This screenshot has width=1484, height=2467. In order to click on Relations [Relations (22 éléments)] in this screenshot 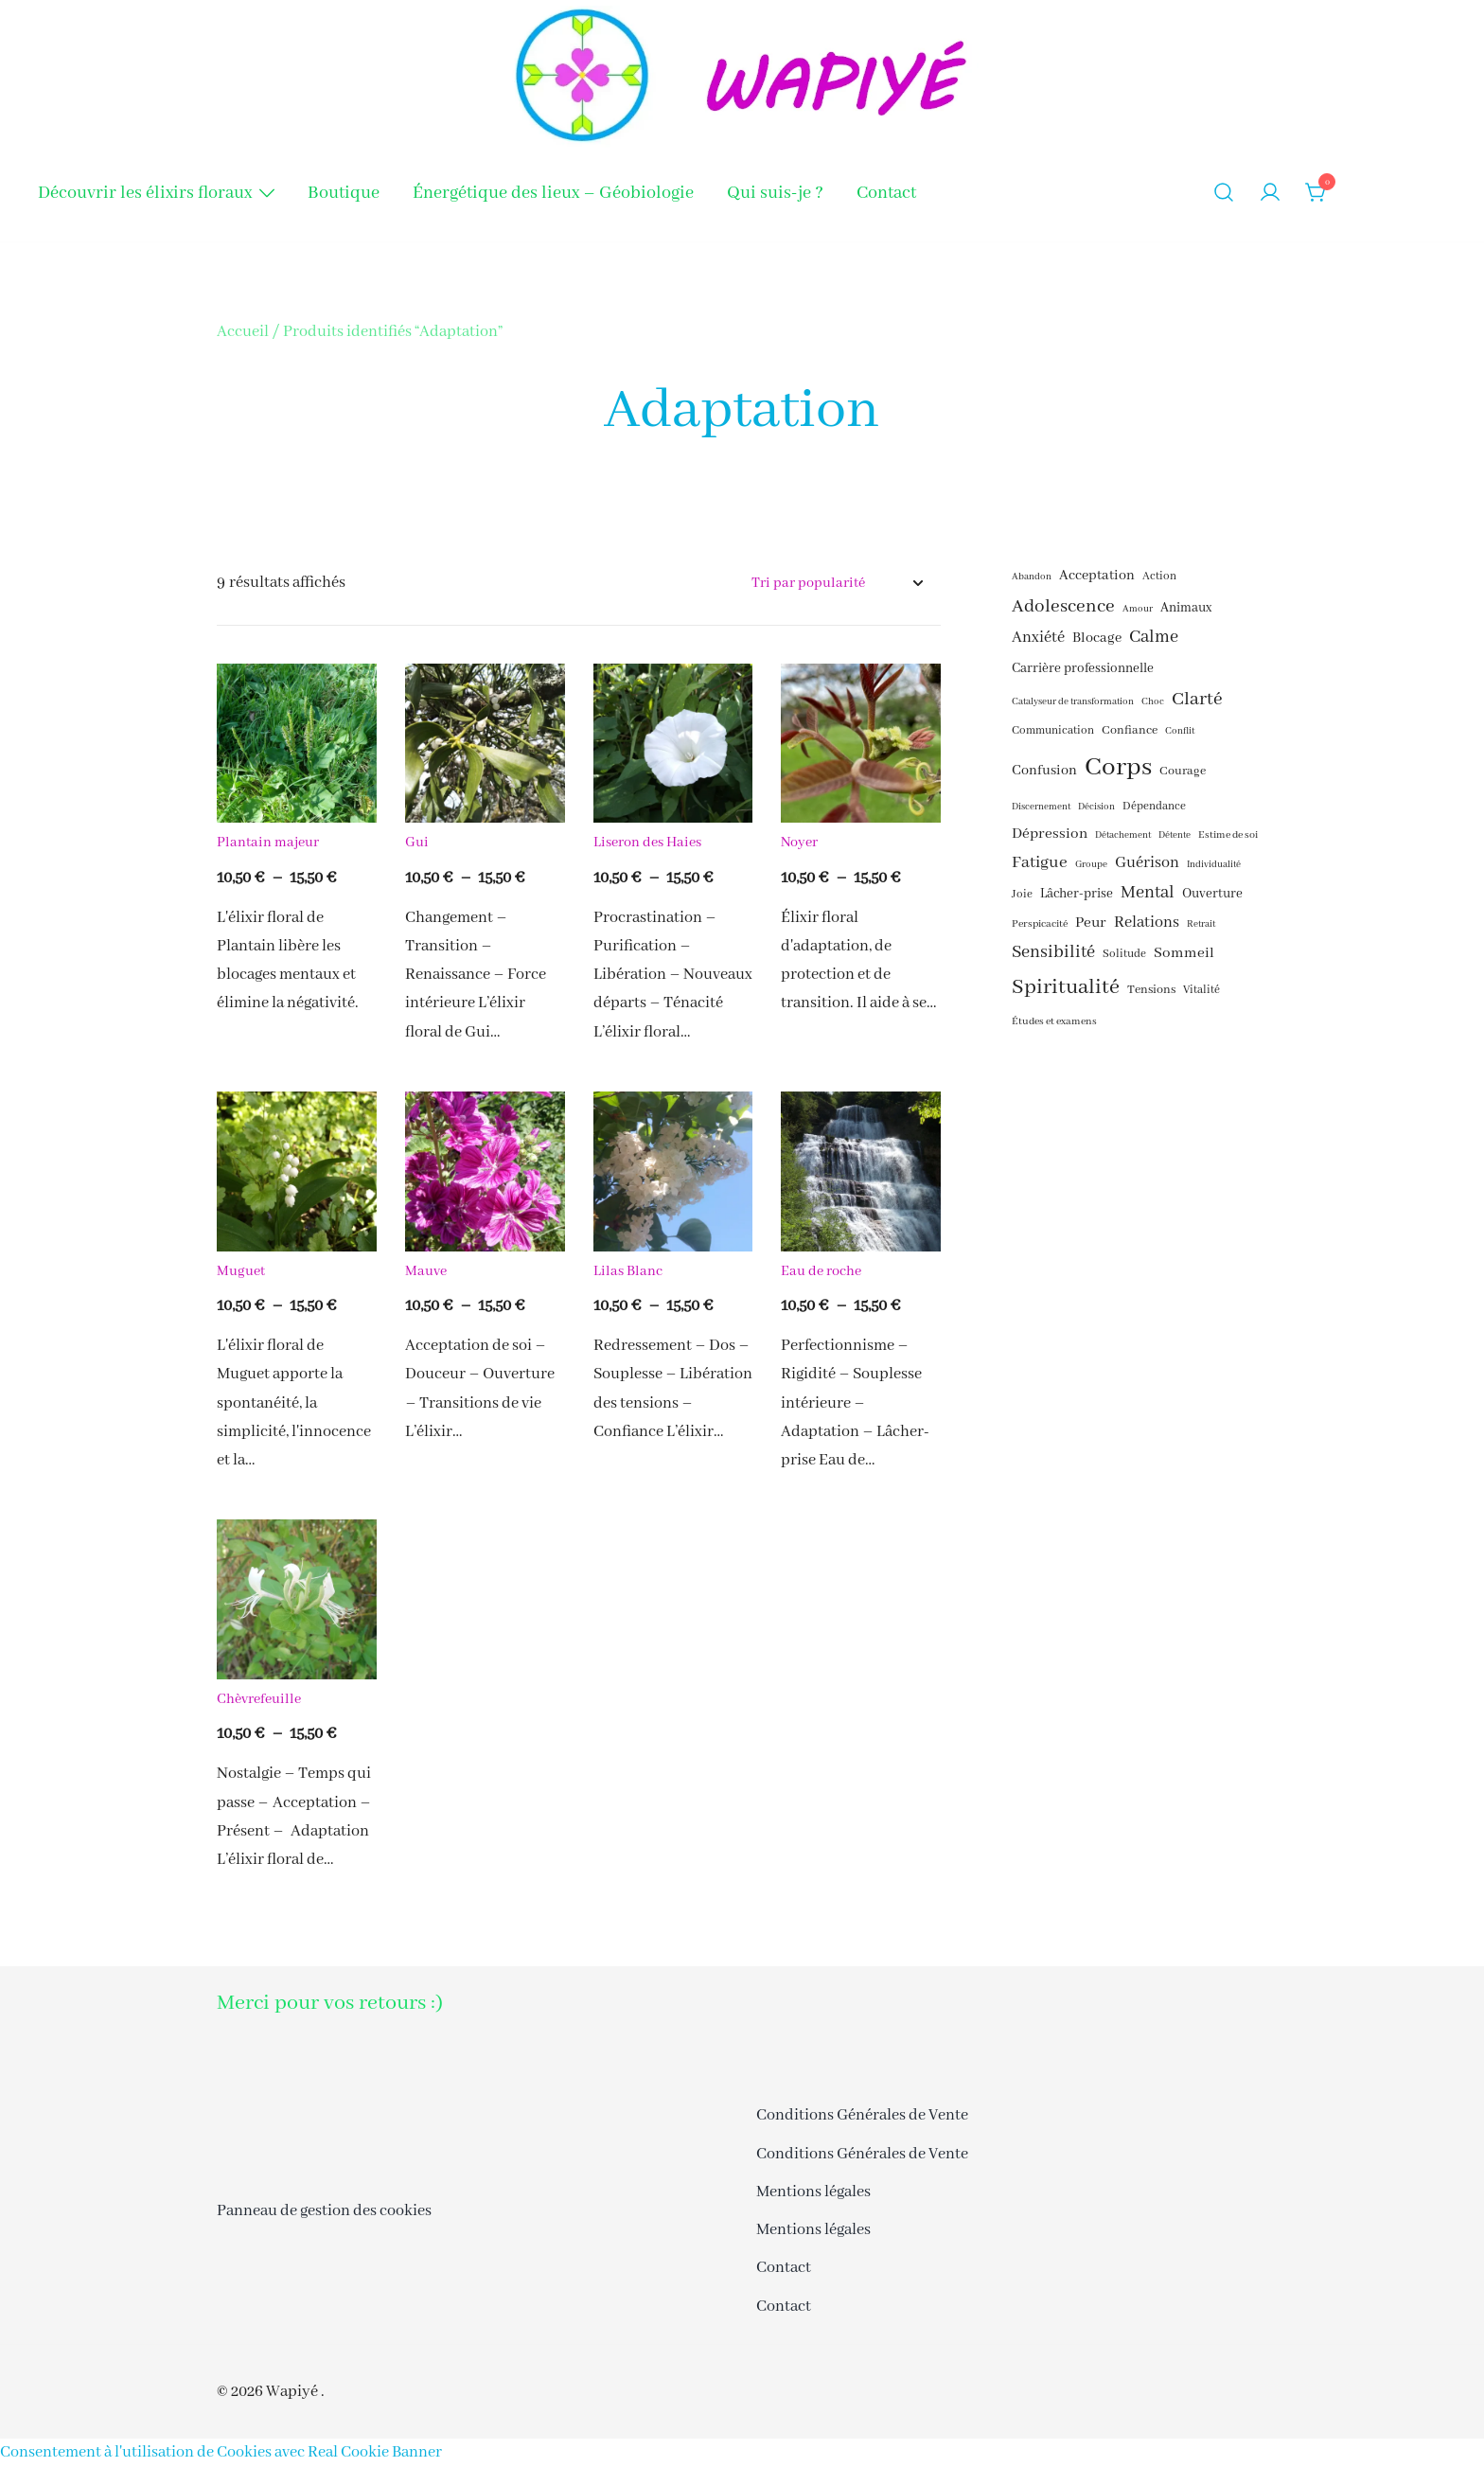, I will do `click(1146, 922)`.